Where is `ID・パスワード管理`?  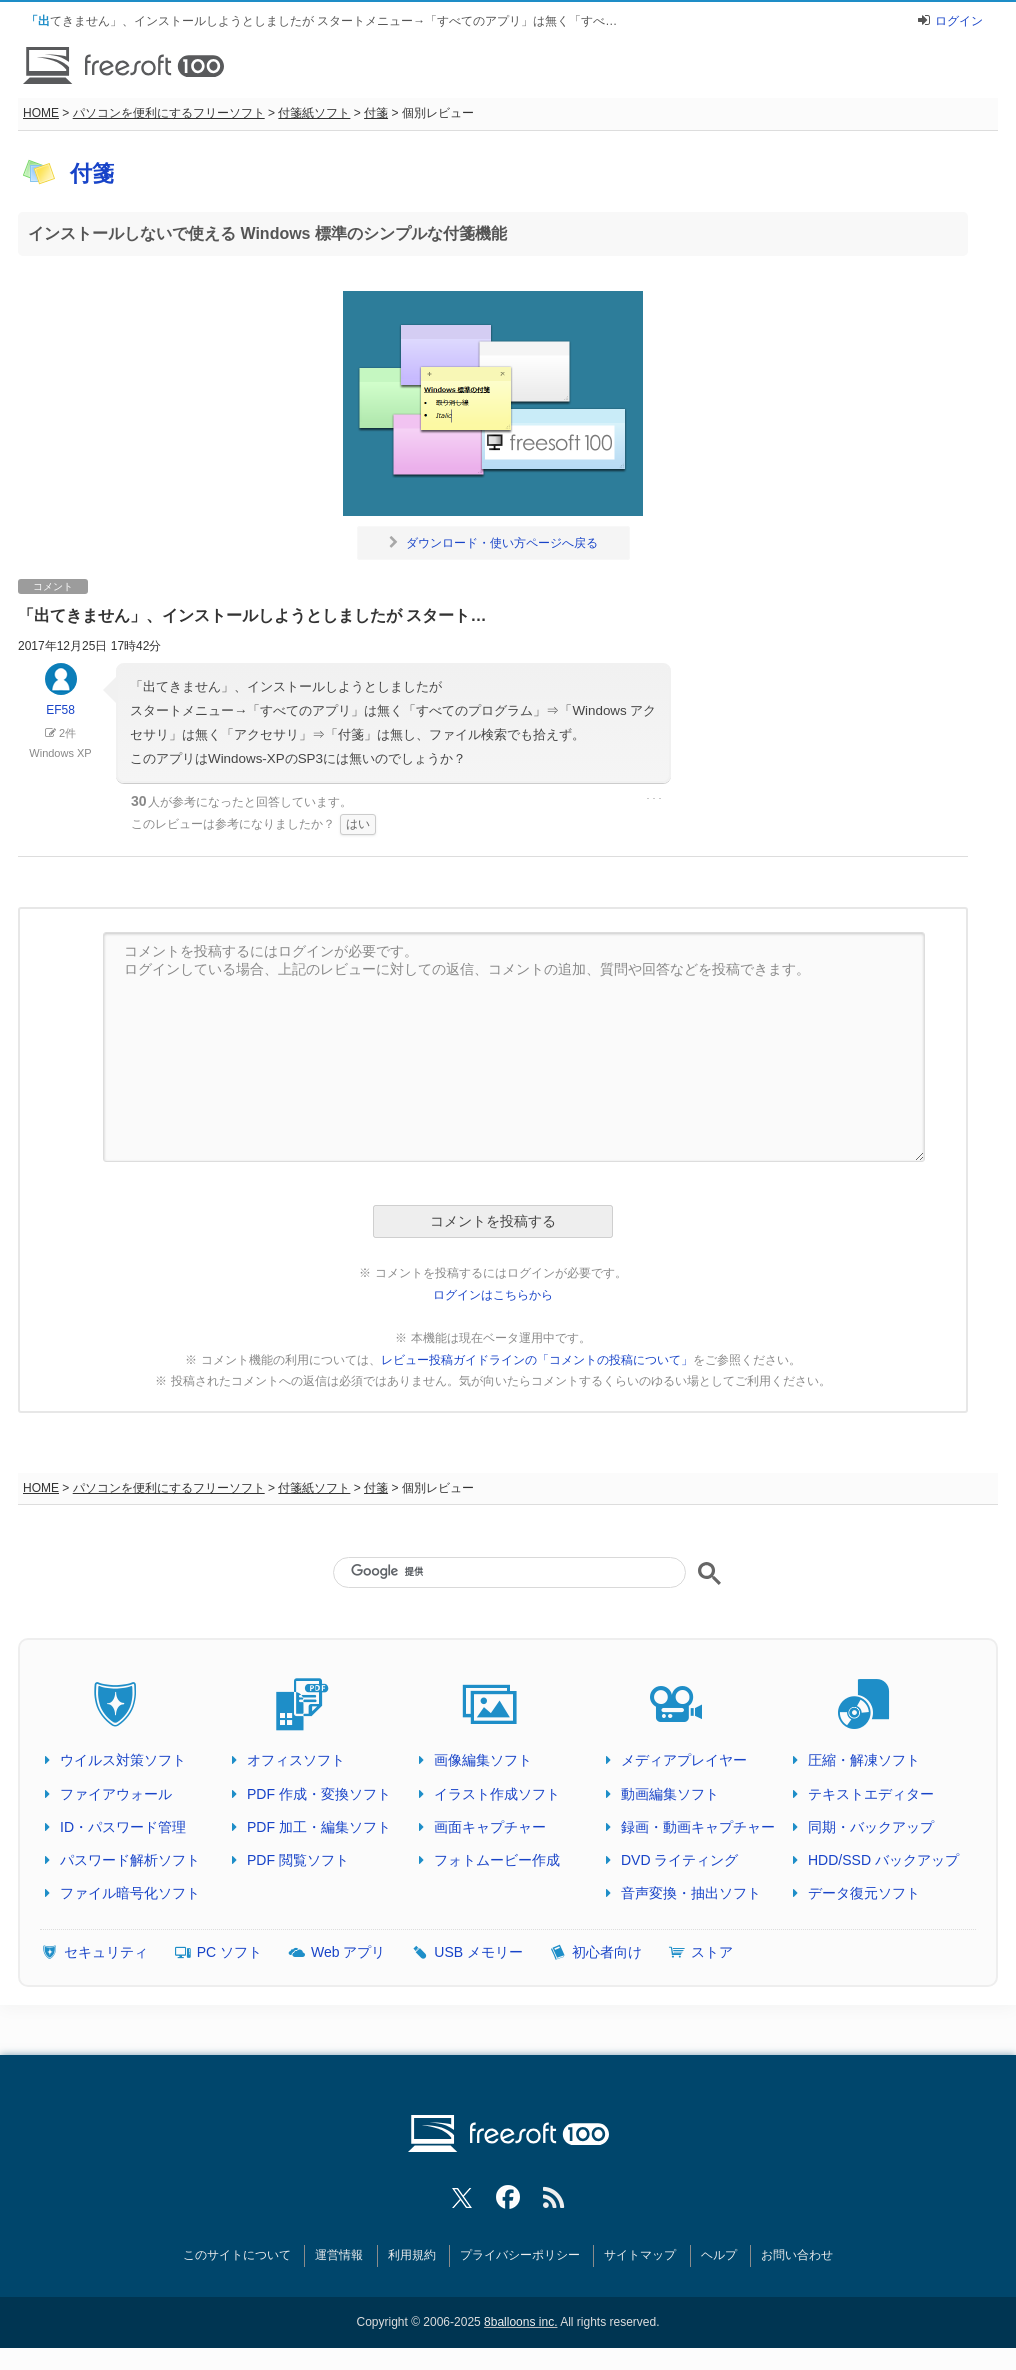 ID・パスワード管理 is located at coordinates (123, 1827).